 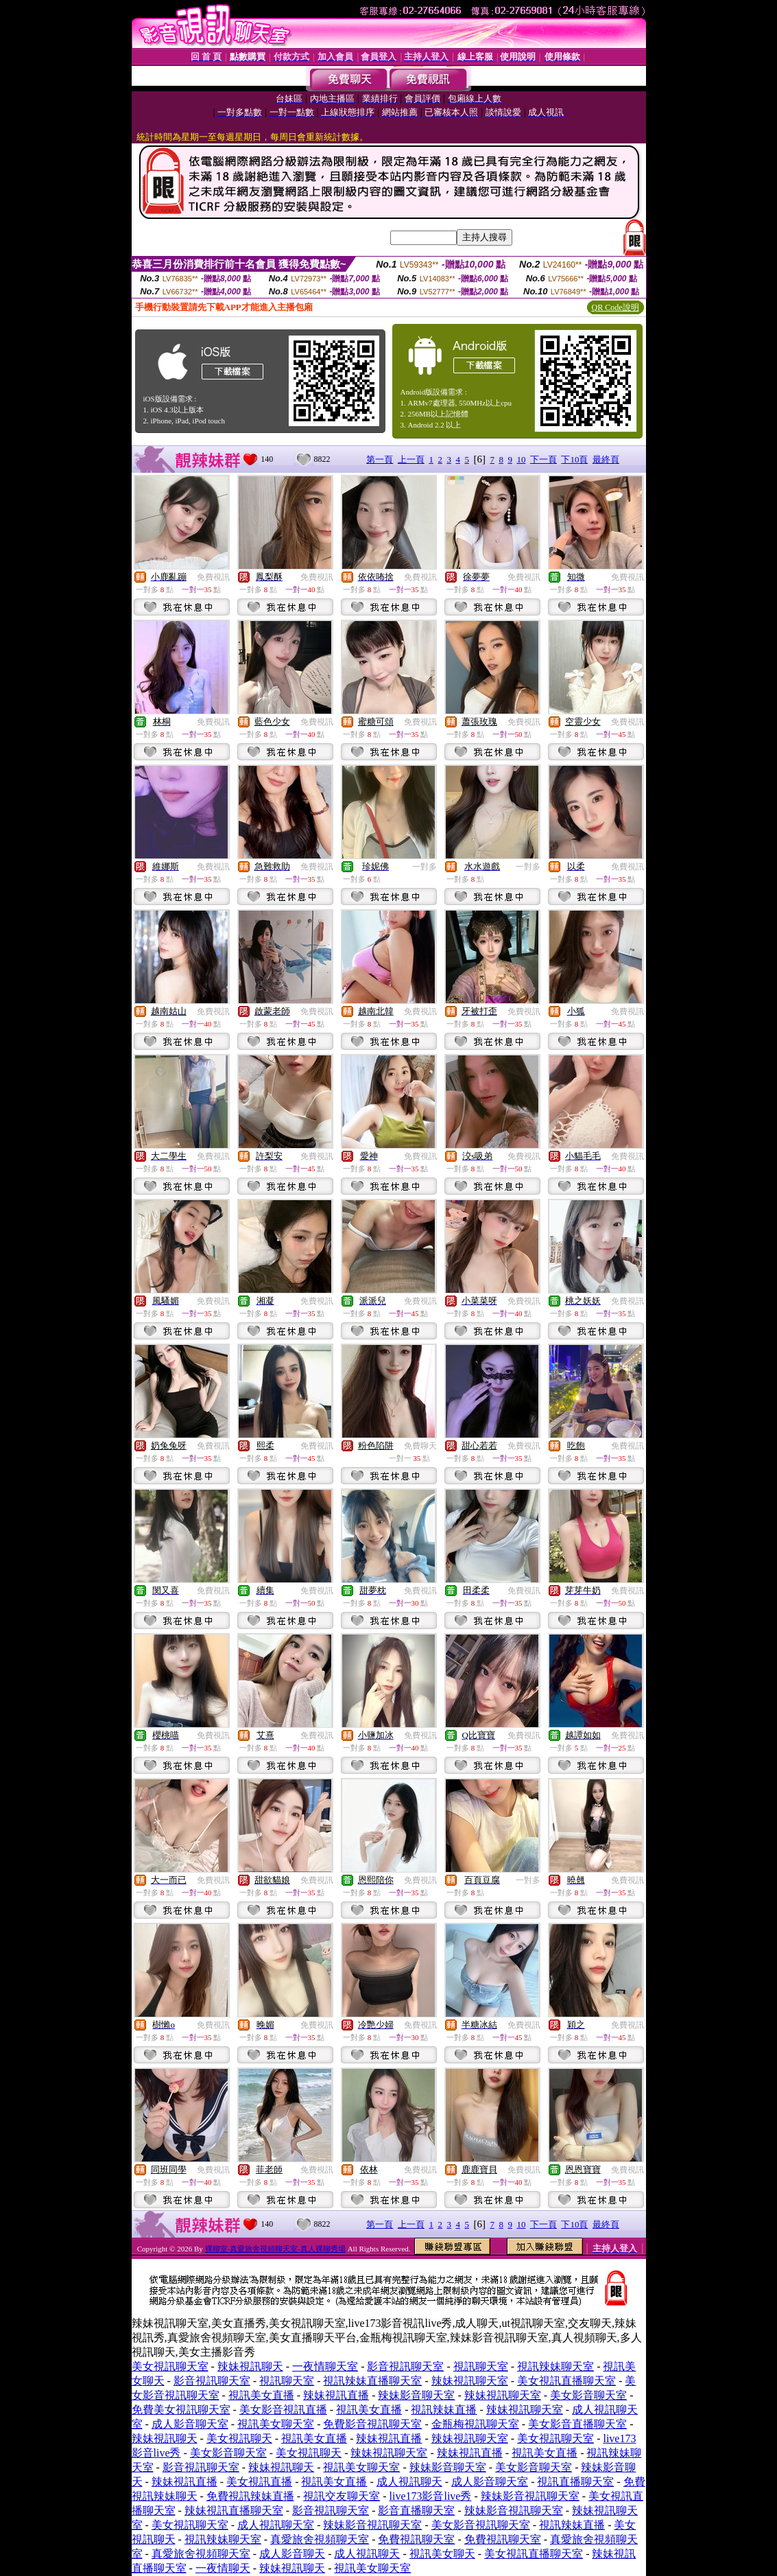 I want to click on 影音直播聊天室, so click(x=416, y=2510).